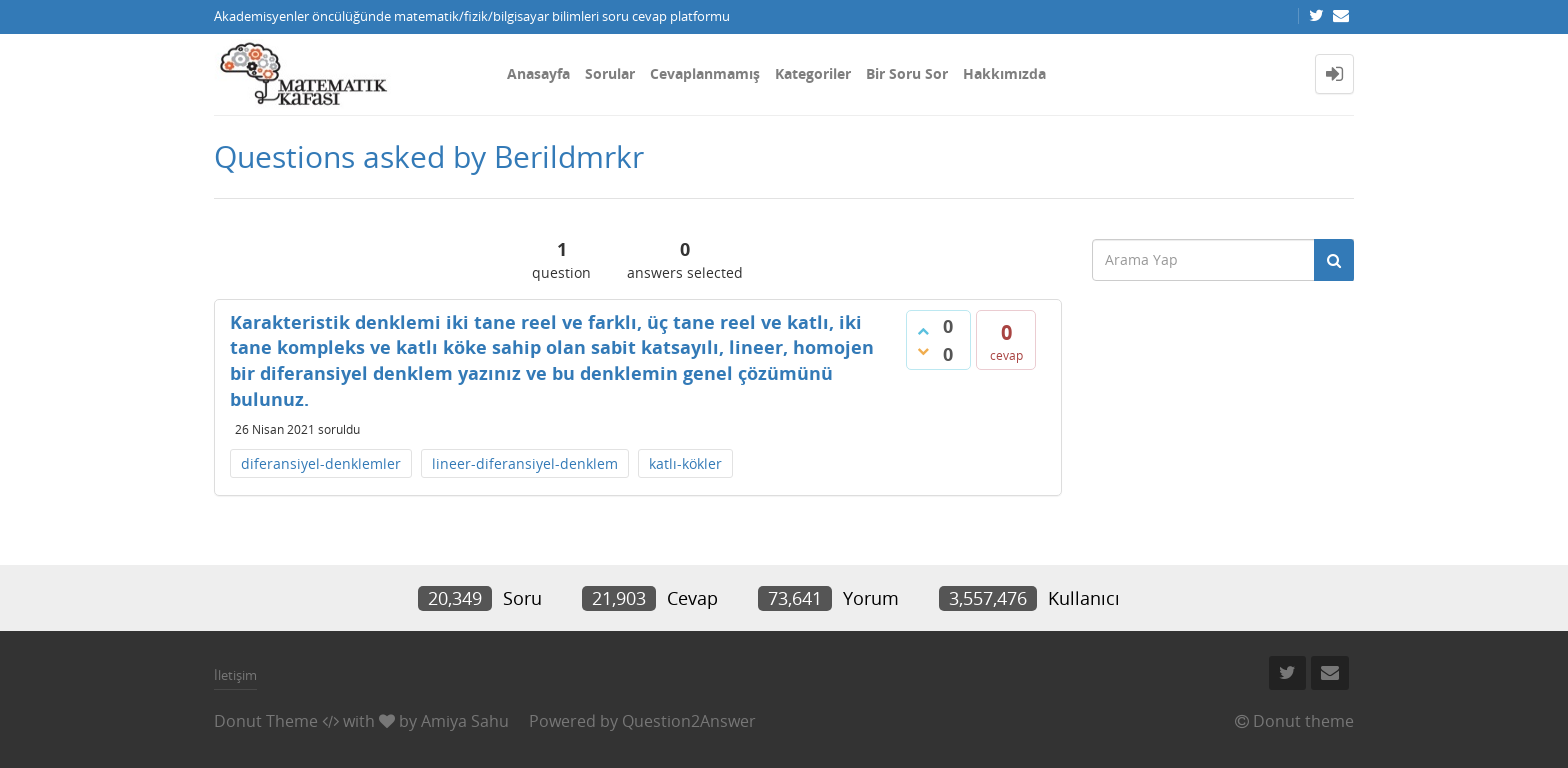  I want to click on Donut Theme, so click(266, 721).